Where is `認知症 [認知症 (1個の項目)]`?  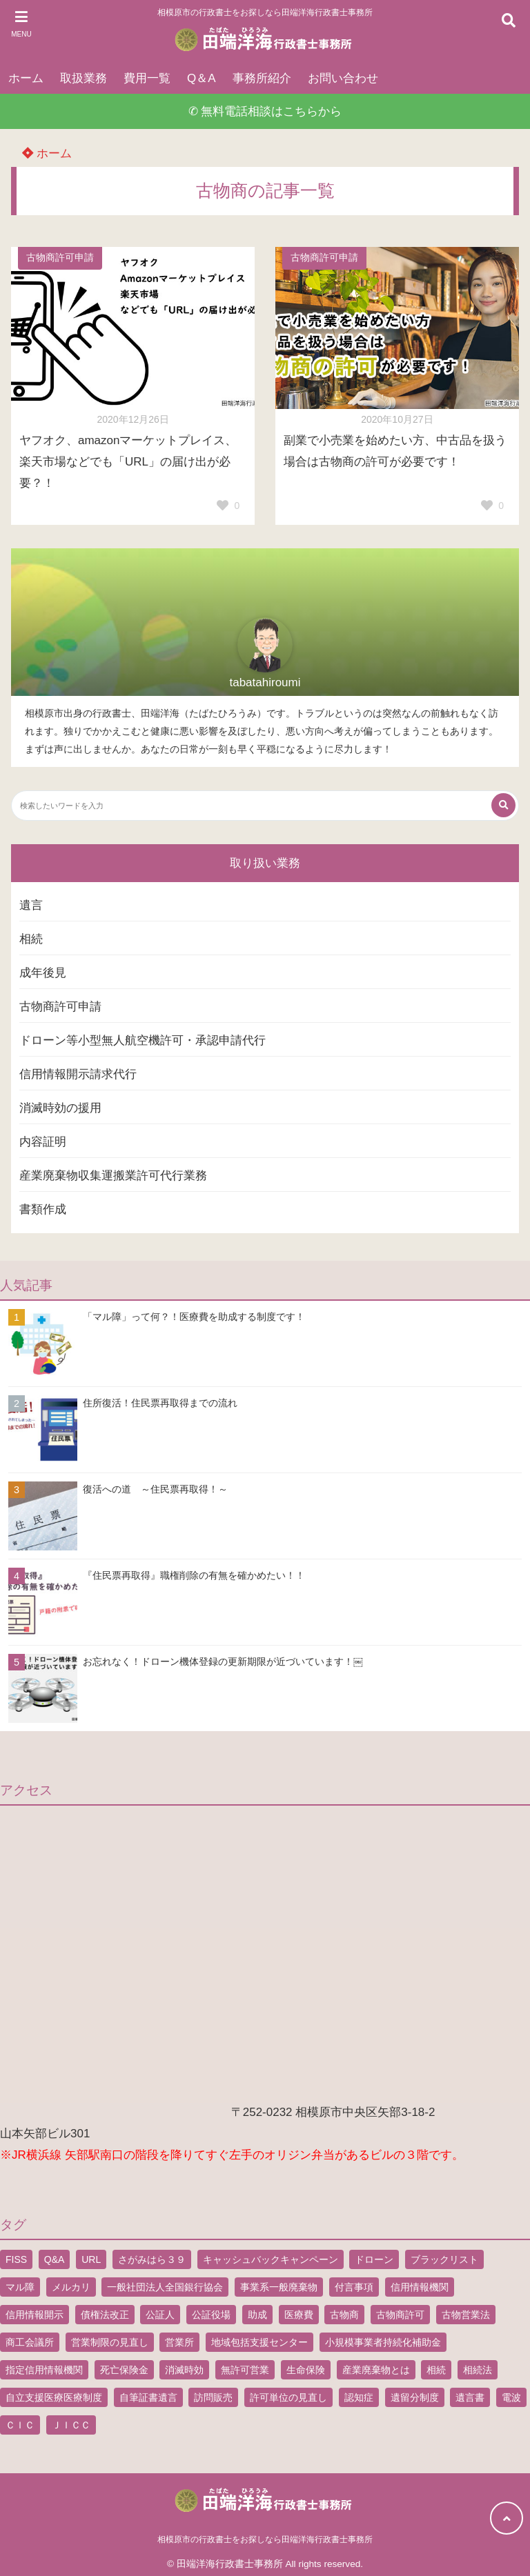 認知症 [認知症 (1個の項目)] is located at coordinates (358, 2397).